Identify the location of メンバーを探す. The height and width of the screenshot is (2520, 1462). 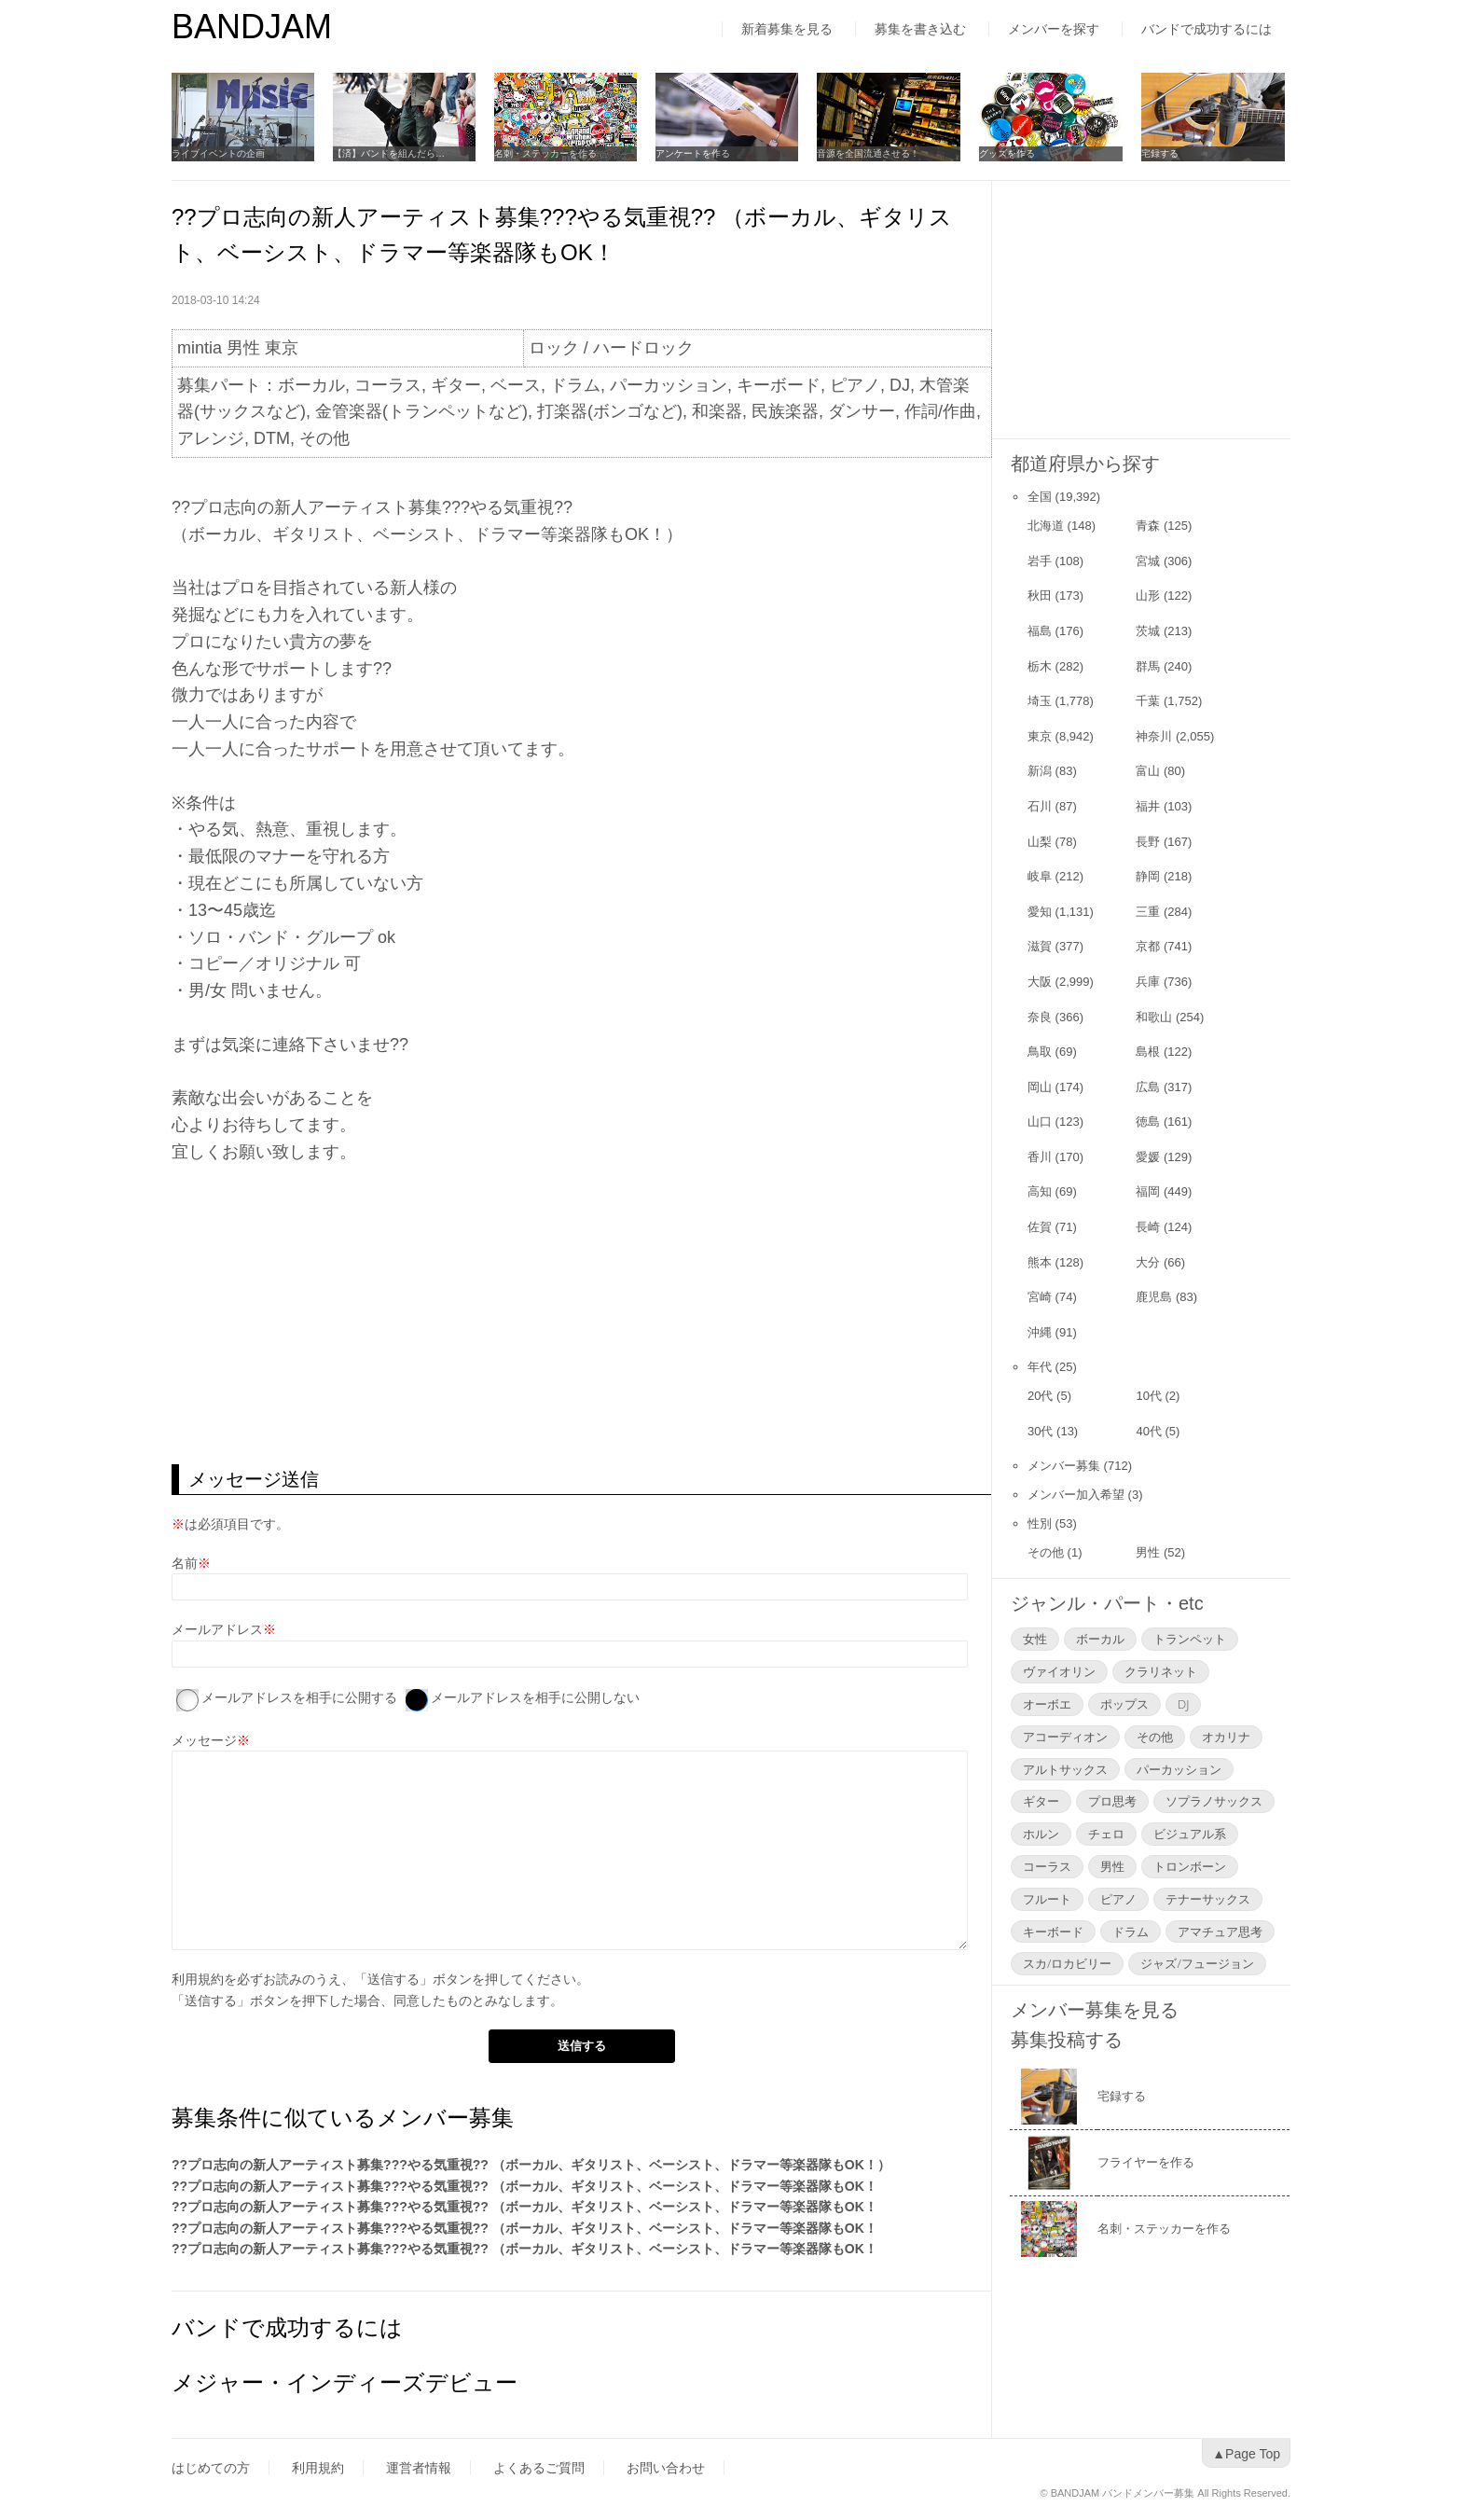
(1053, 28).